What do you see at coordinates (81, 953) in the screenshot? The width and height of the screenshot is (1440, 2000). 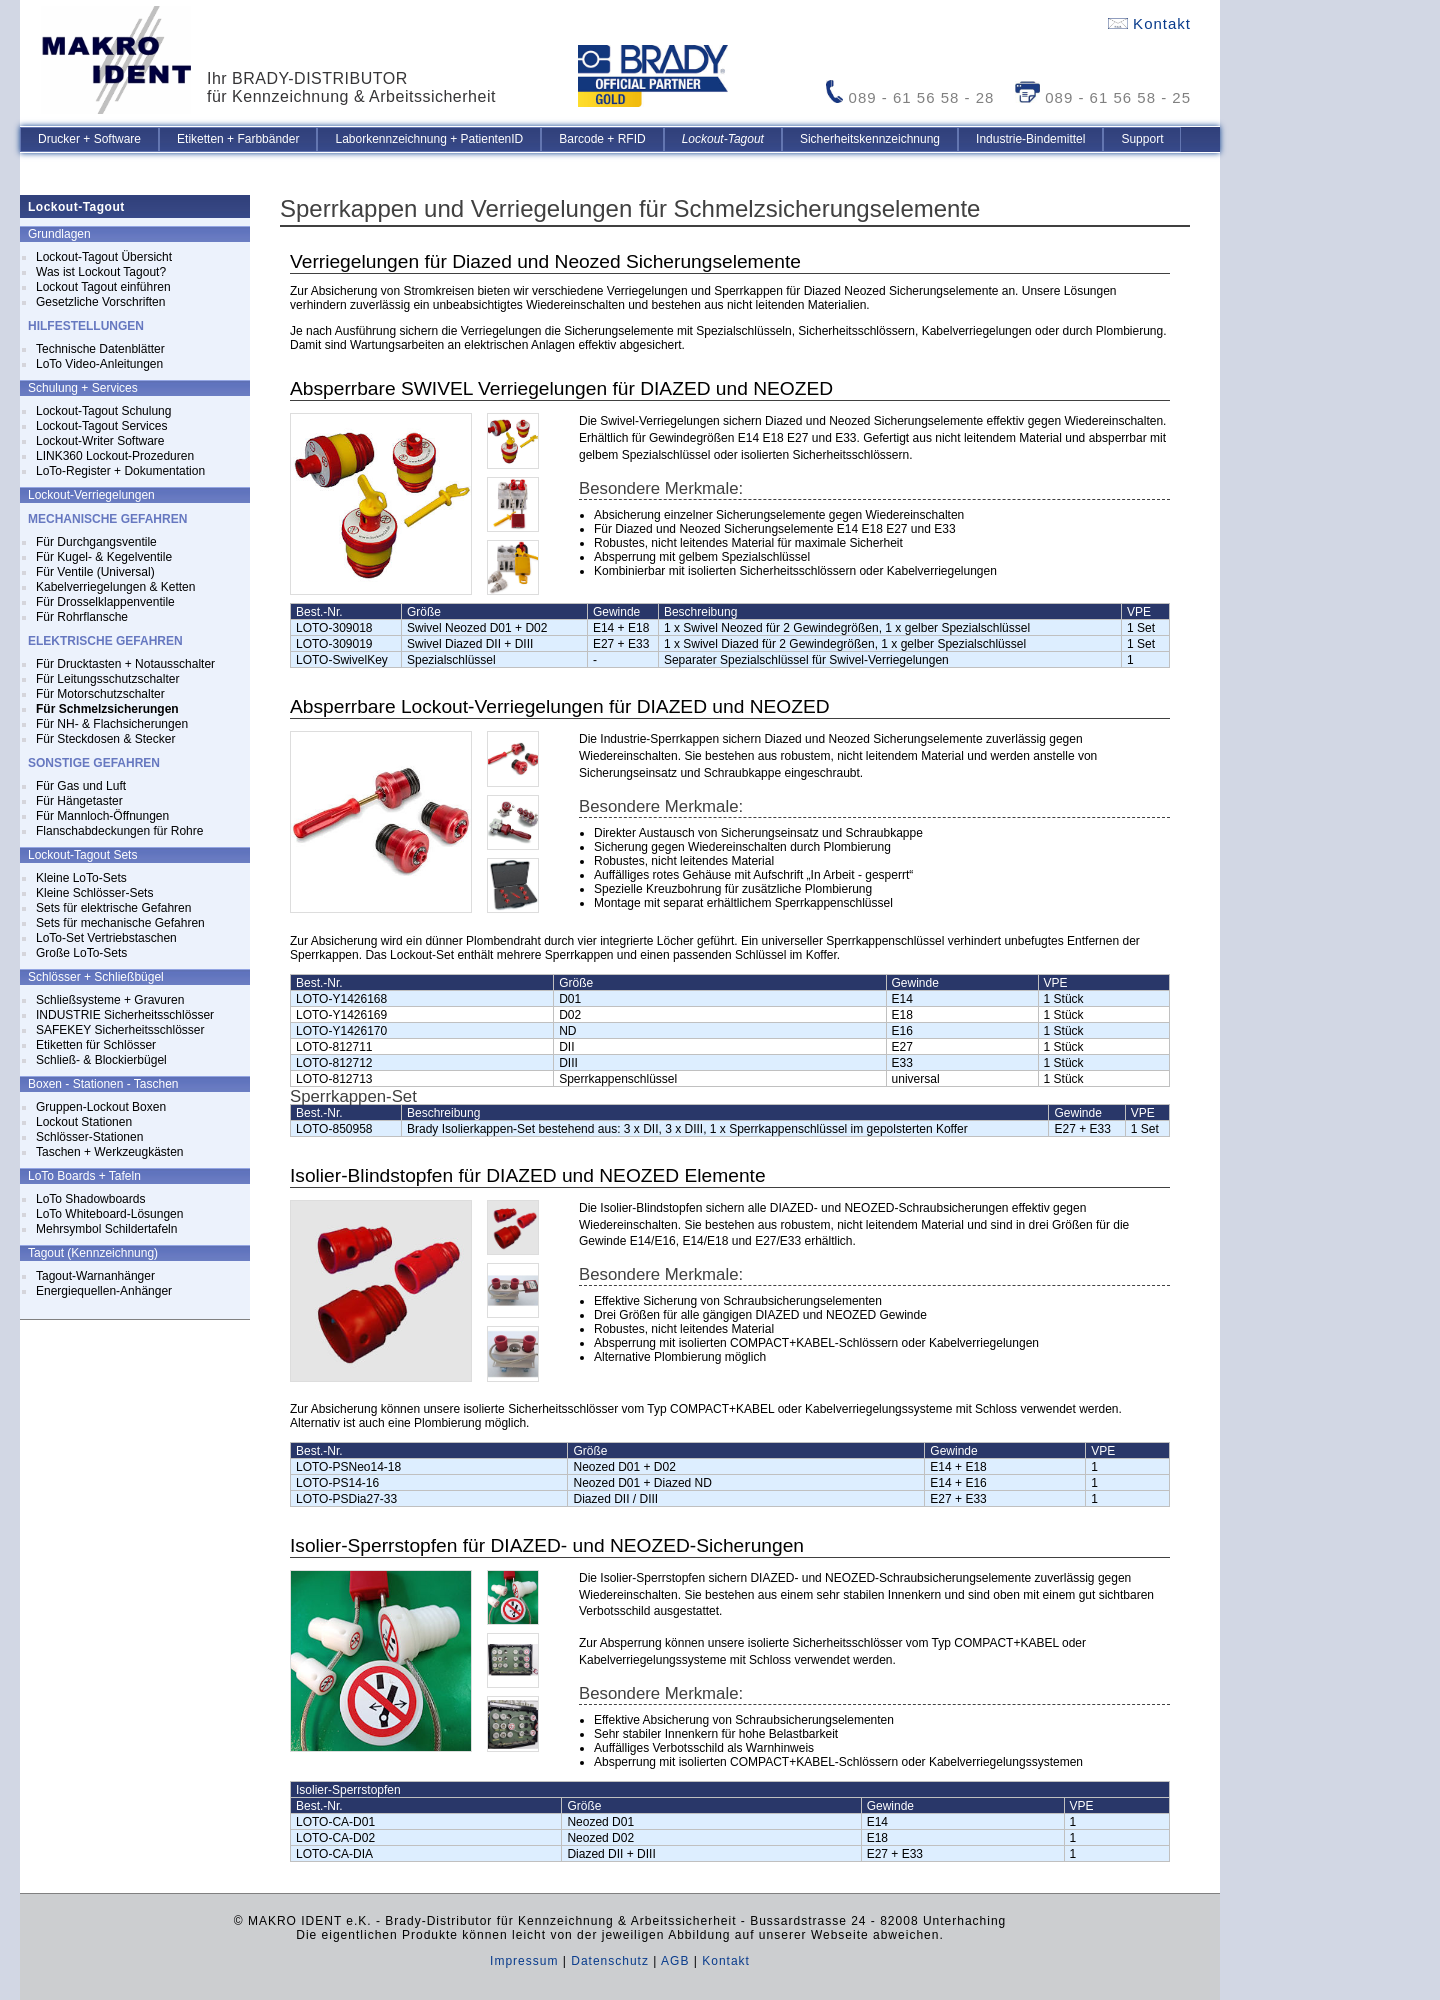 I see `Große LoTo-Sets` at bounding box center [81, 953].